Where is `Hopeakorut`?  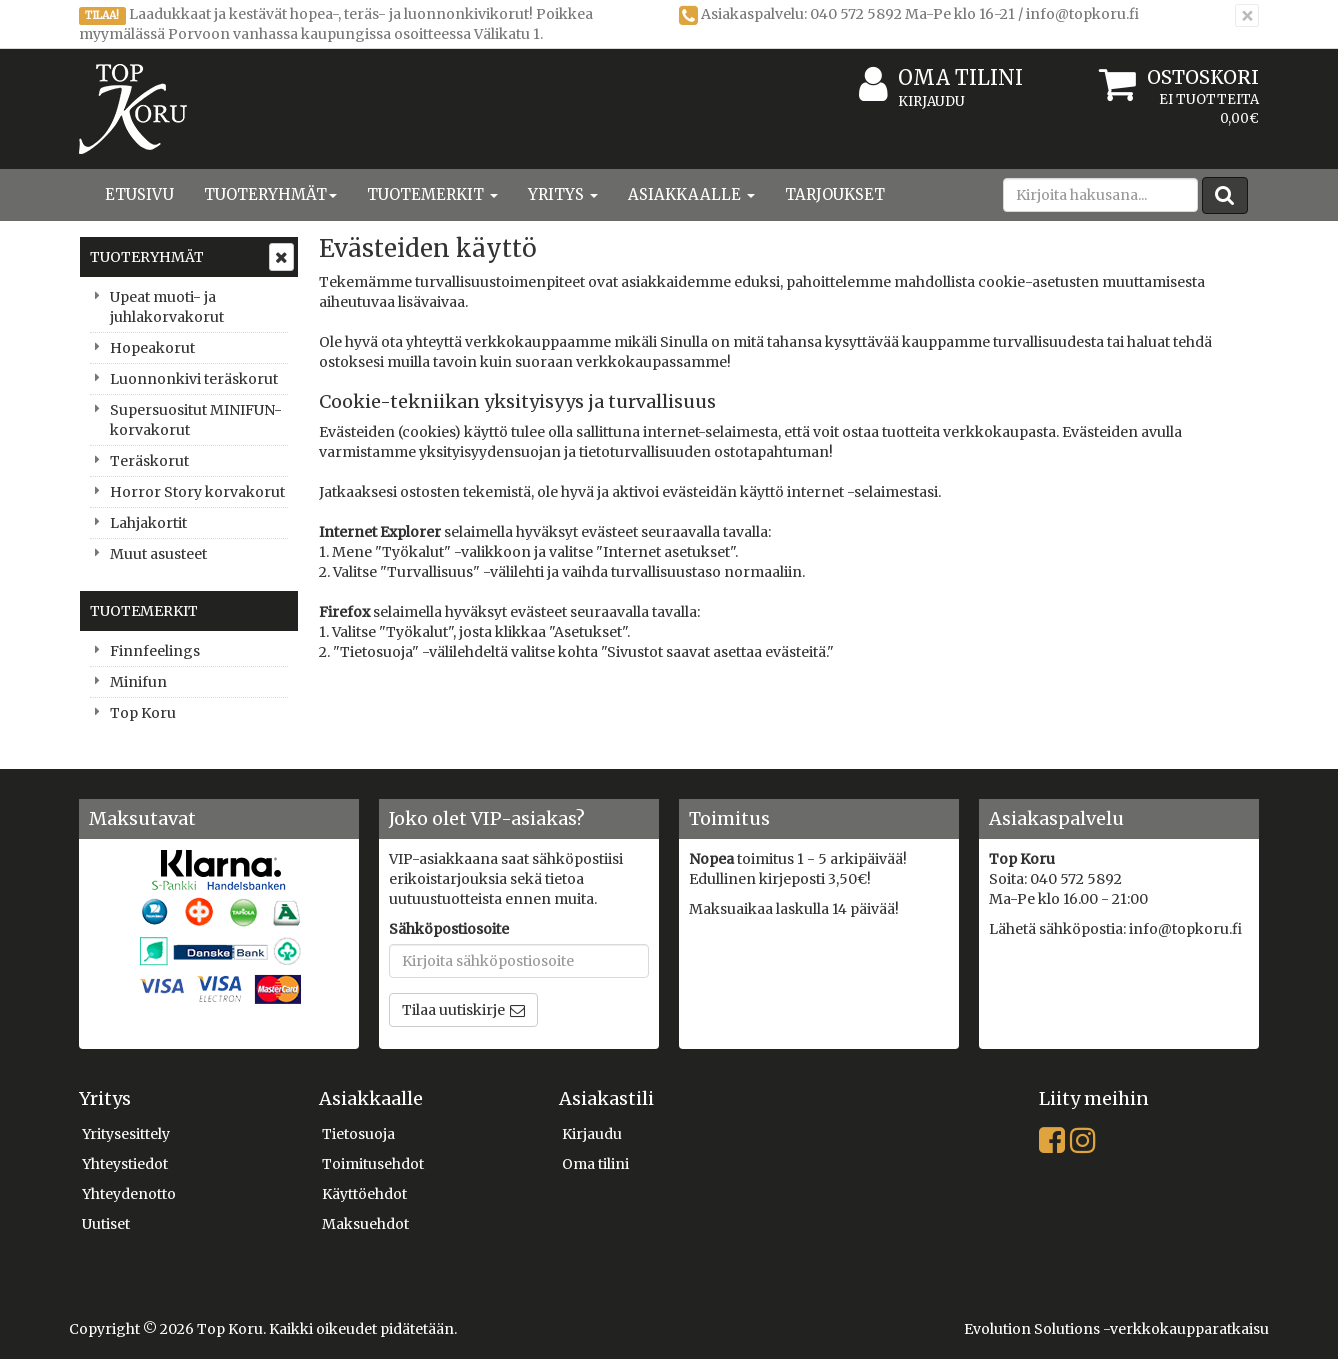
Hopeakorut is located at coordinates (152, 348).